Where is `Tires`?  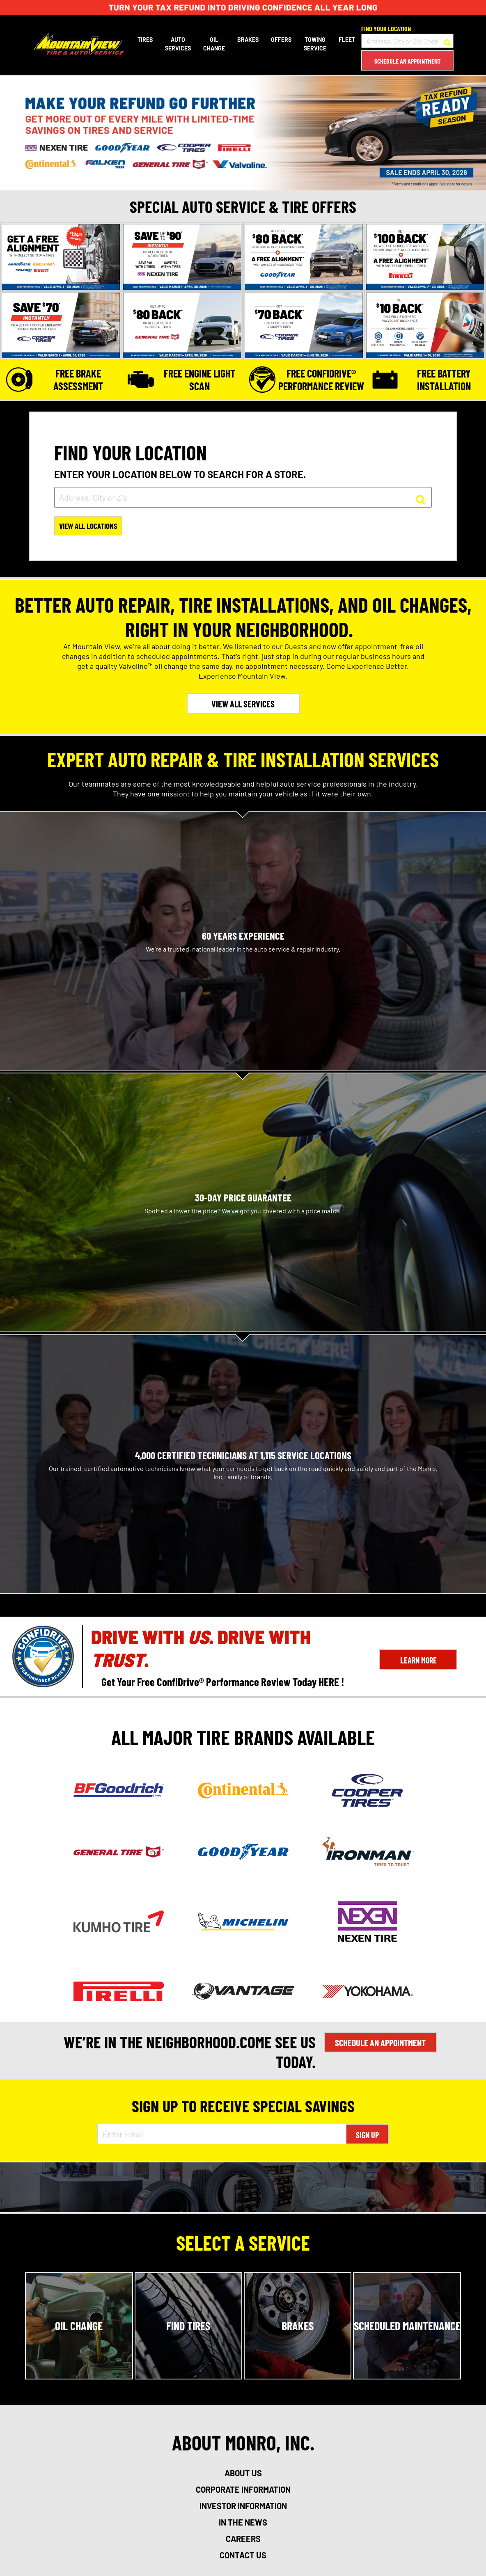
Tires is located at coordinates (144, 39).